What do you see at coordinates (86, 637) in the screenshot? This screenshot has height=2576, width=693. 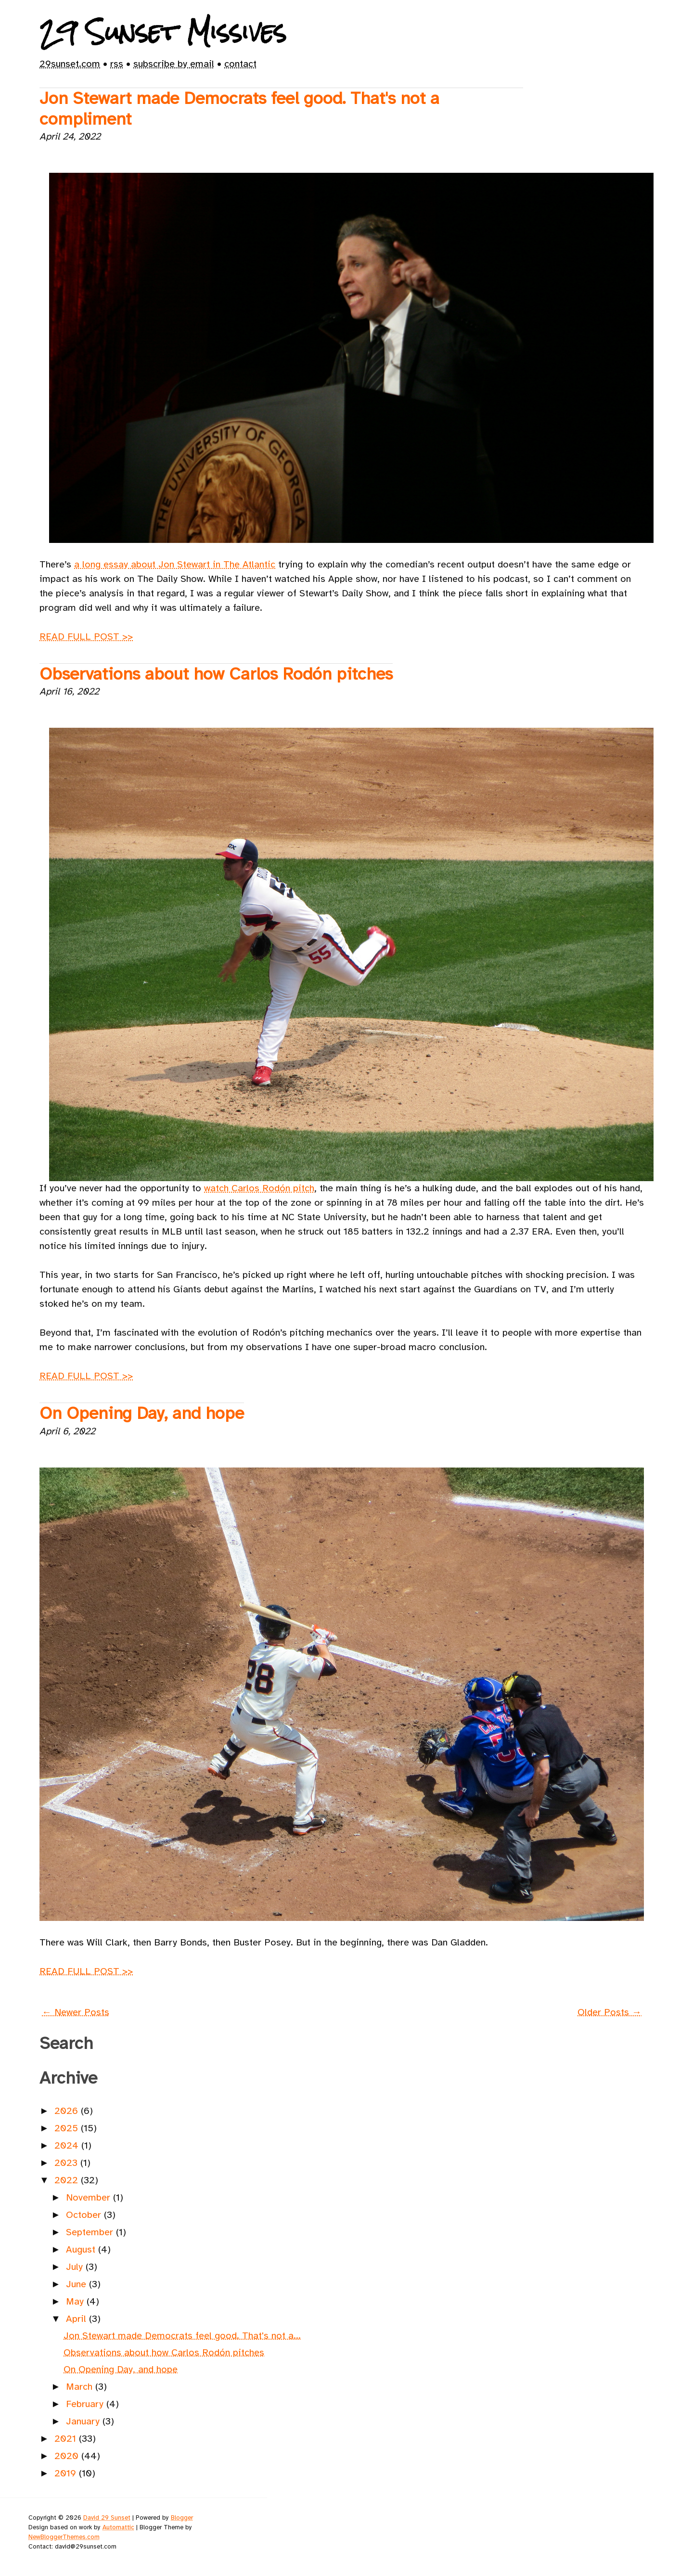 I see `READ FULL POST >>` at bounding box center [86, 637].